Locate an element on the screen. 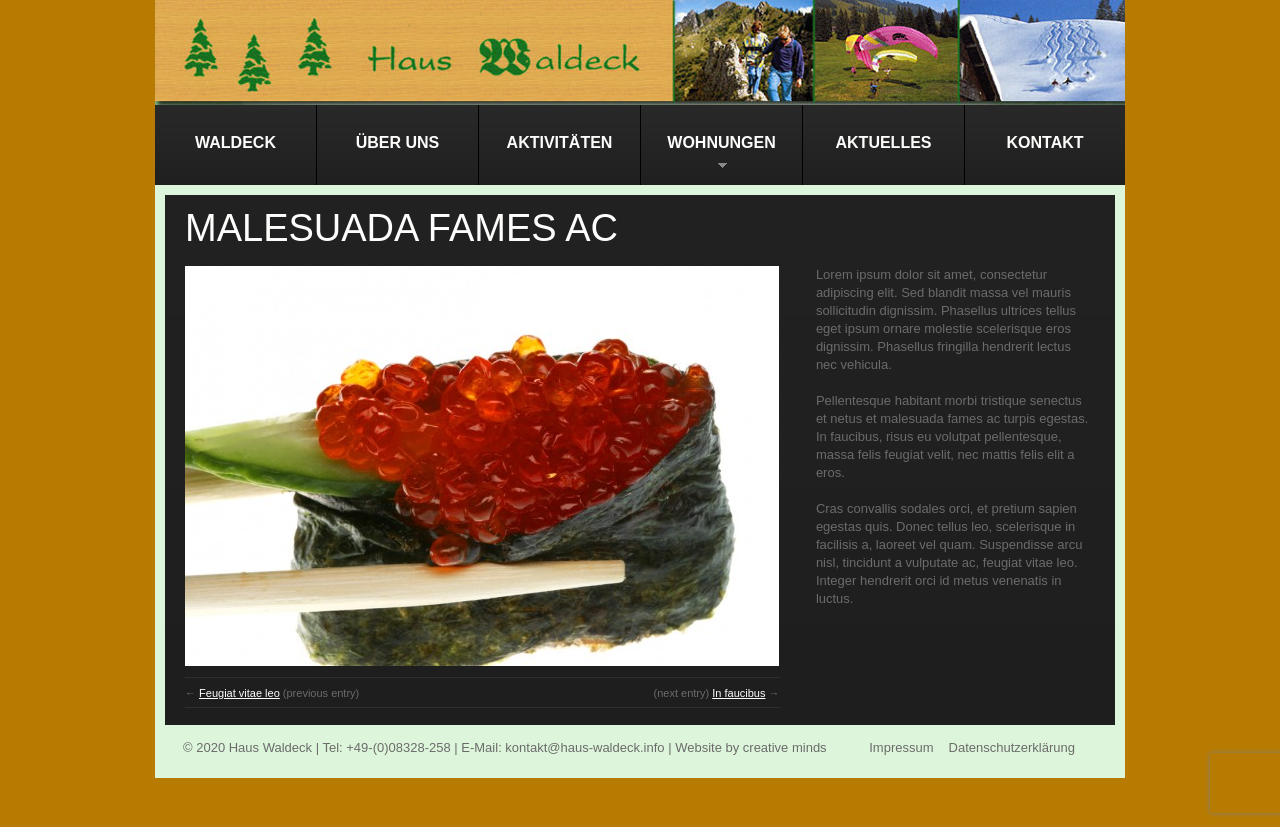  Waldeck is located at coordinates (235, 142).